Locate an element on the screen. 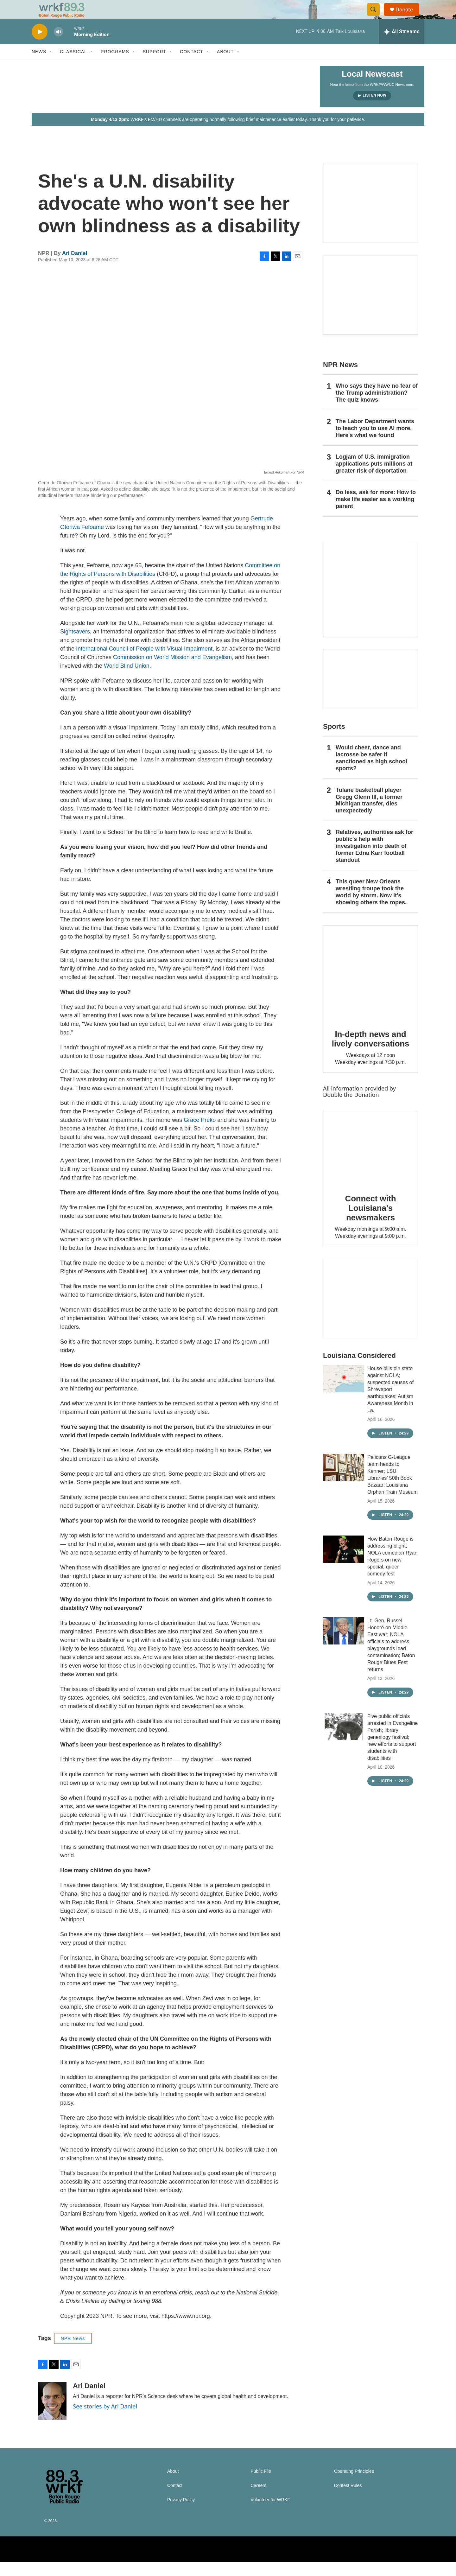 The image size is (456, 2576). Sightsavers is located at coordinates (75, 646).